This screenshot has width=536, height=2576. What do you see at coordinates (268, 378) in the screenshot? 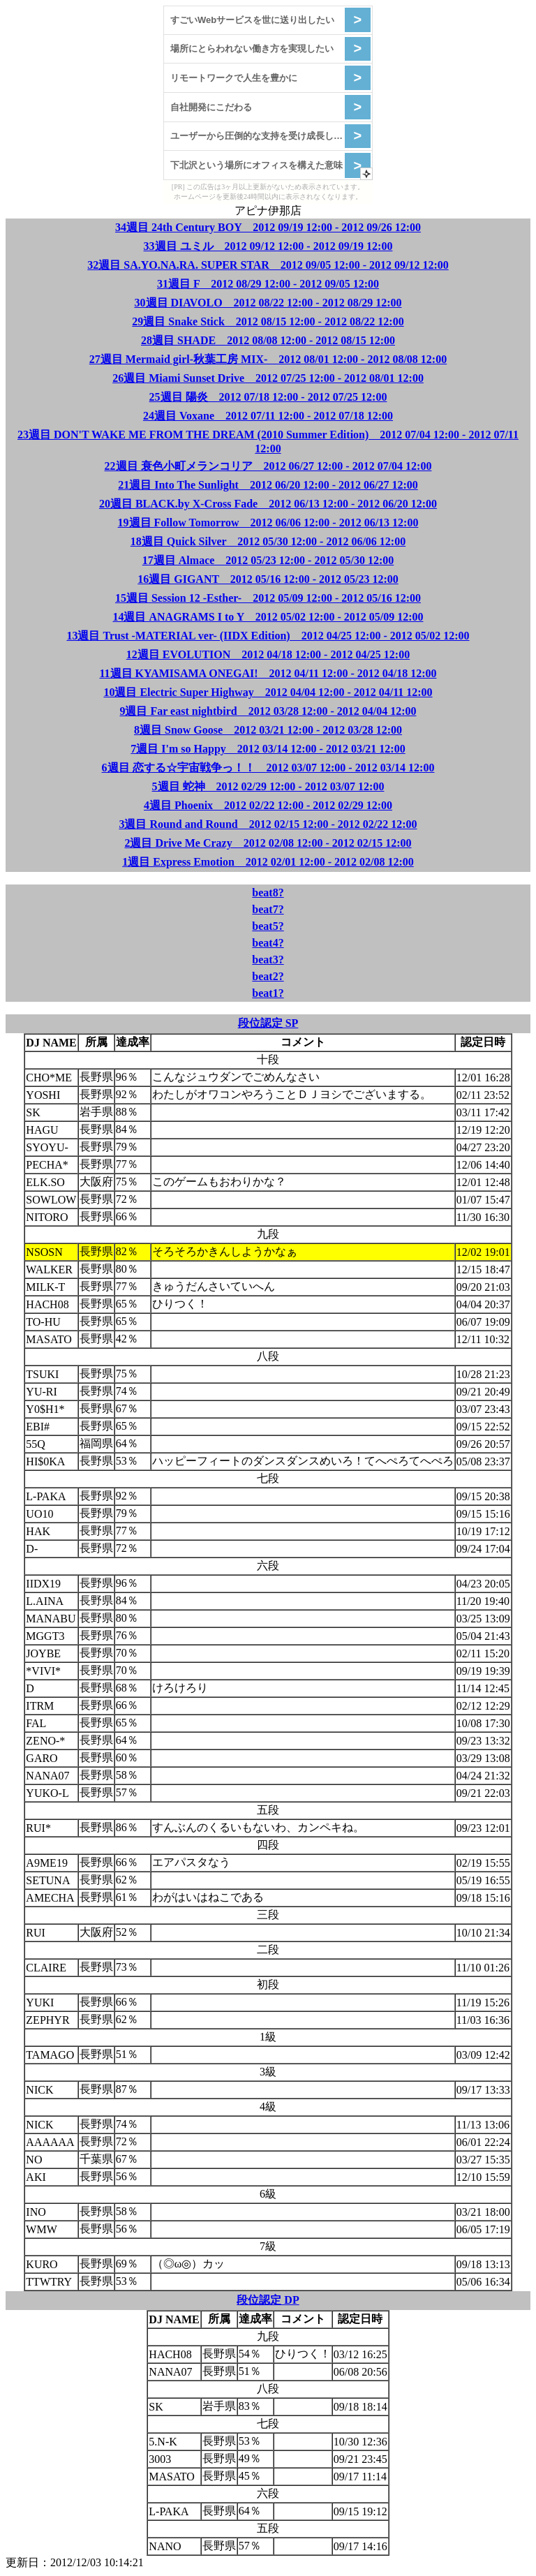
I see `26週目 Miami Sunset Drive 2012 07/25 12:00 - 2012 08/01 12:00` at bounding box center [268, 378].